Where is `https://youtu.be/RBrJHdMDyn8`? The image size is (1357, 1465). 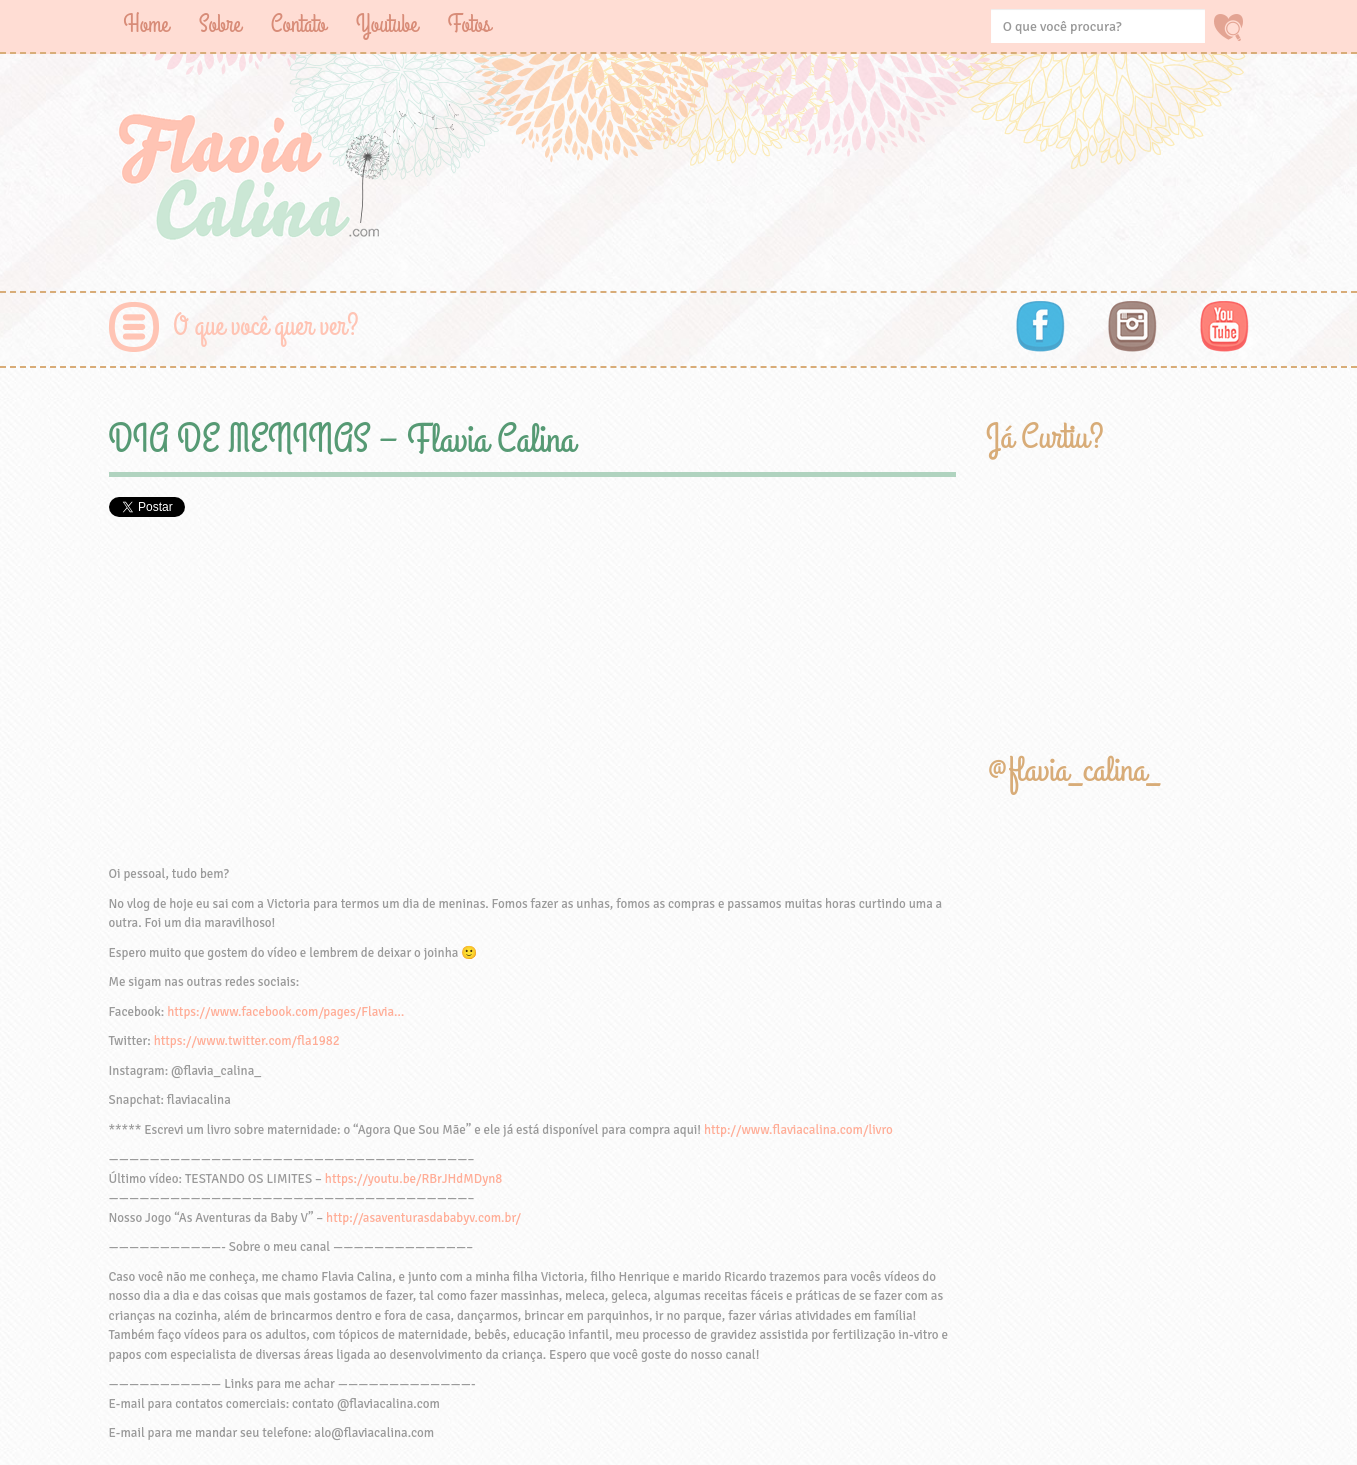
https://youtu.be/RBrJHdMDyn8 is located at coordinates (414, 1179).